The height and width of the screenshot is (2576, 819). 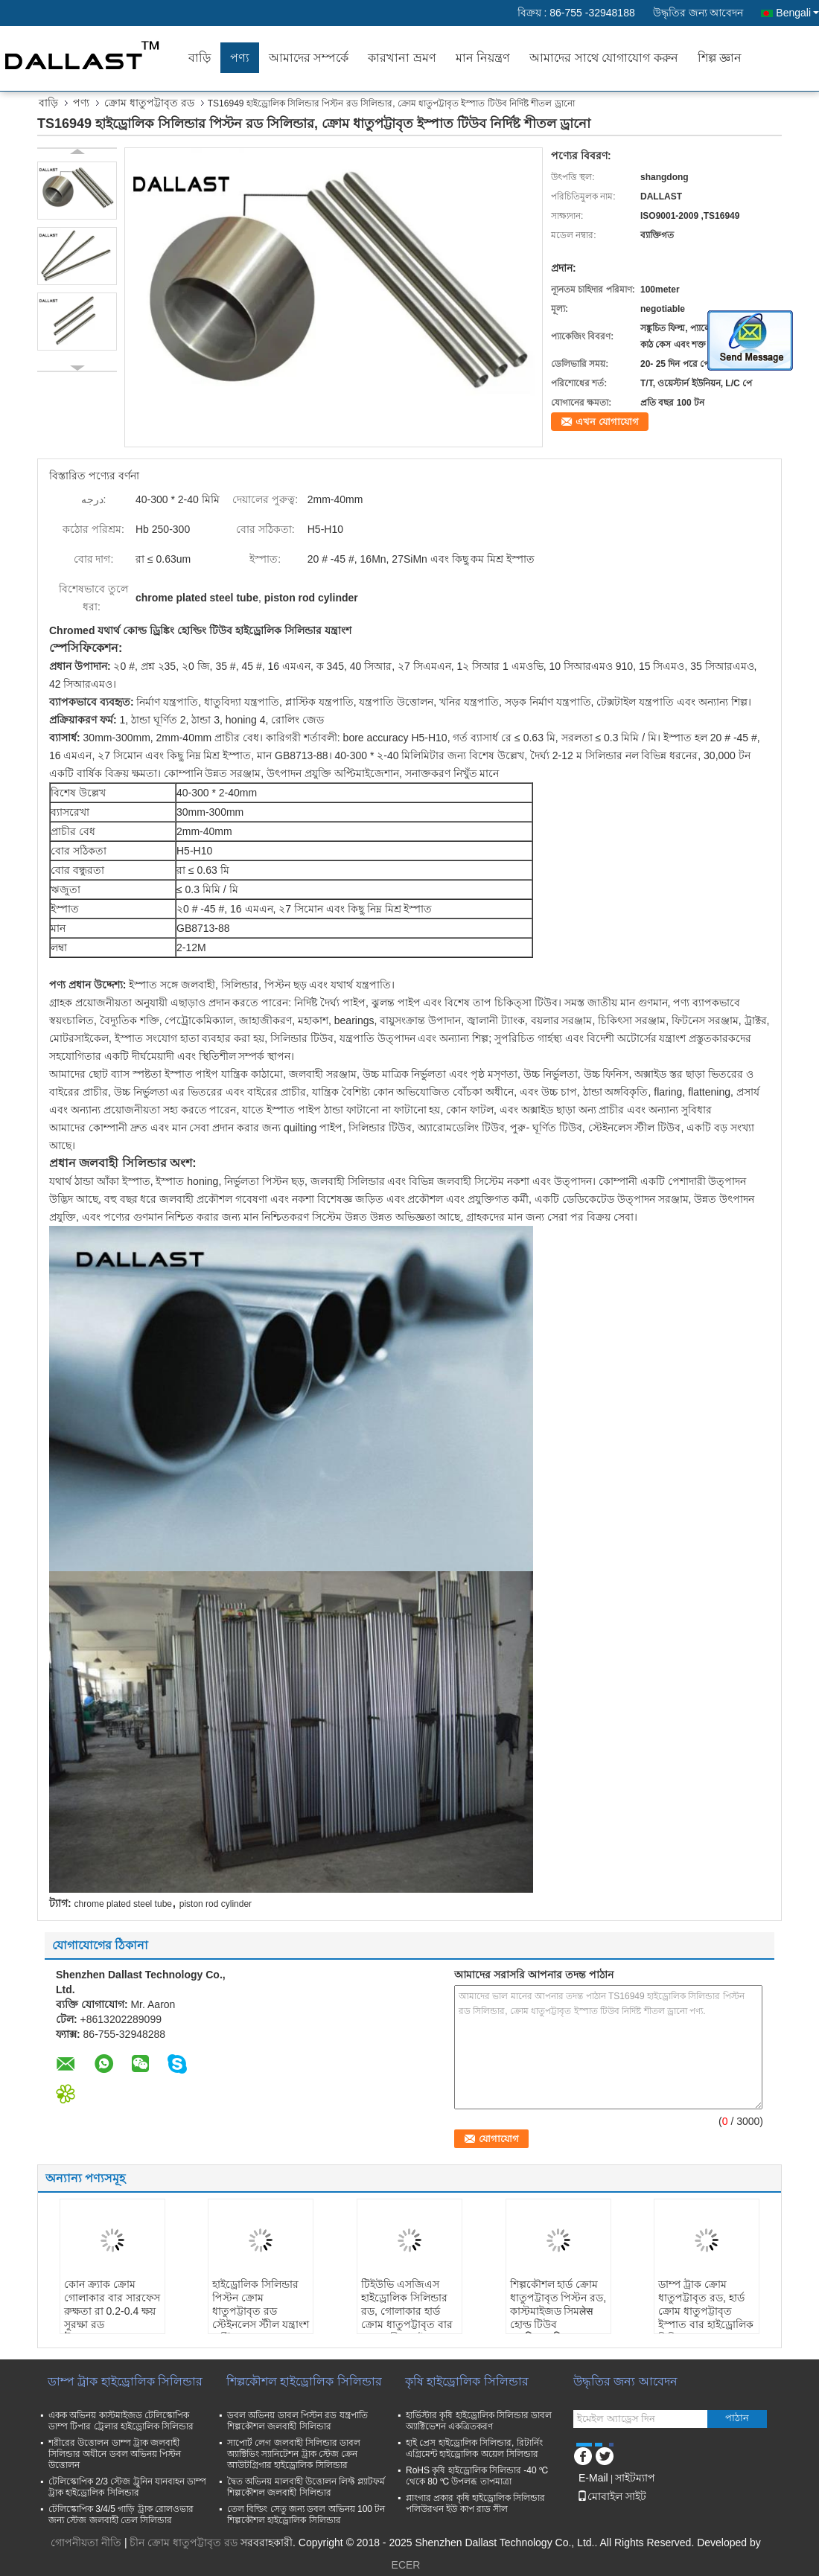 What do you see at coordinates (125, 2381) in the screenshot?
I see `ডাম্প ট্রাক হাইড্রোলিক সিলিন্ডার` at bounding box center [125, 2381].